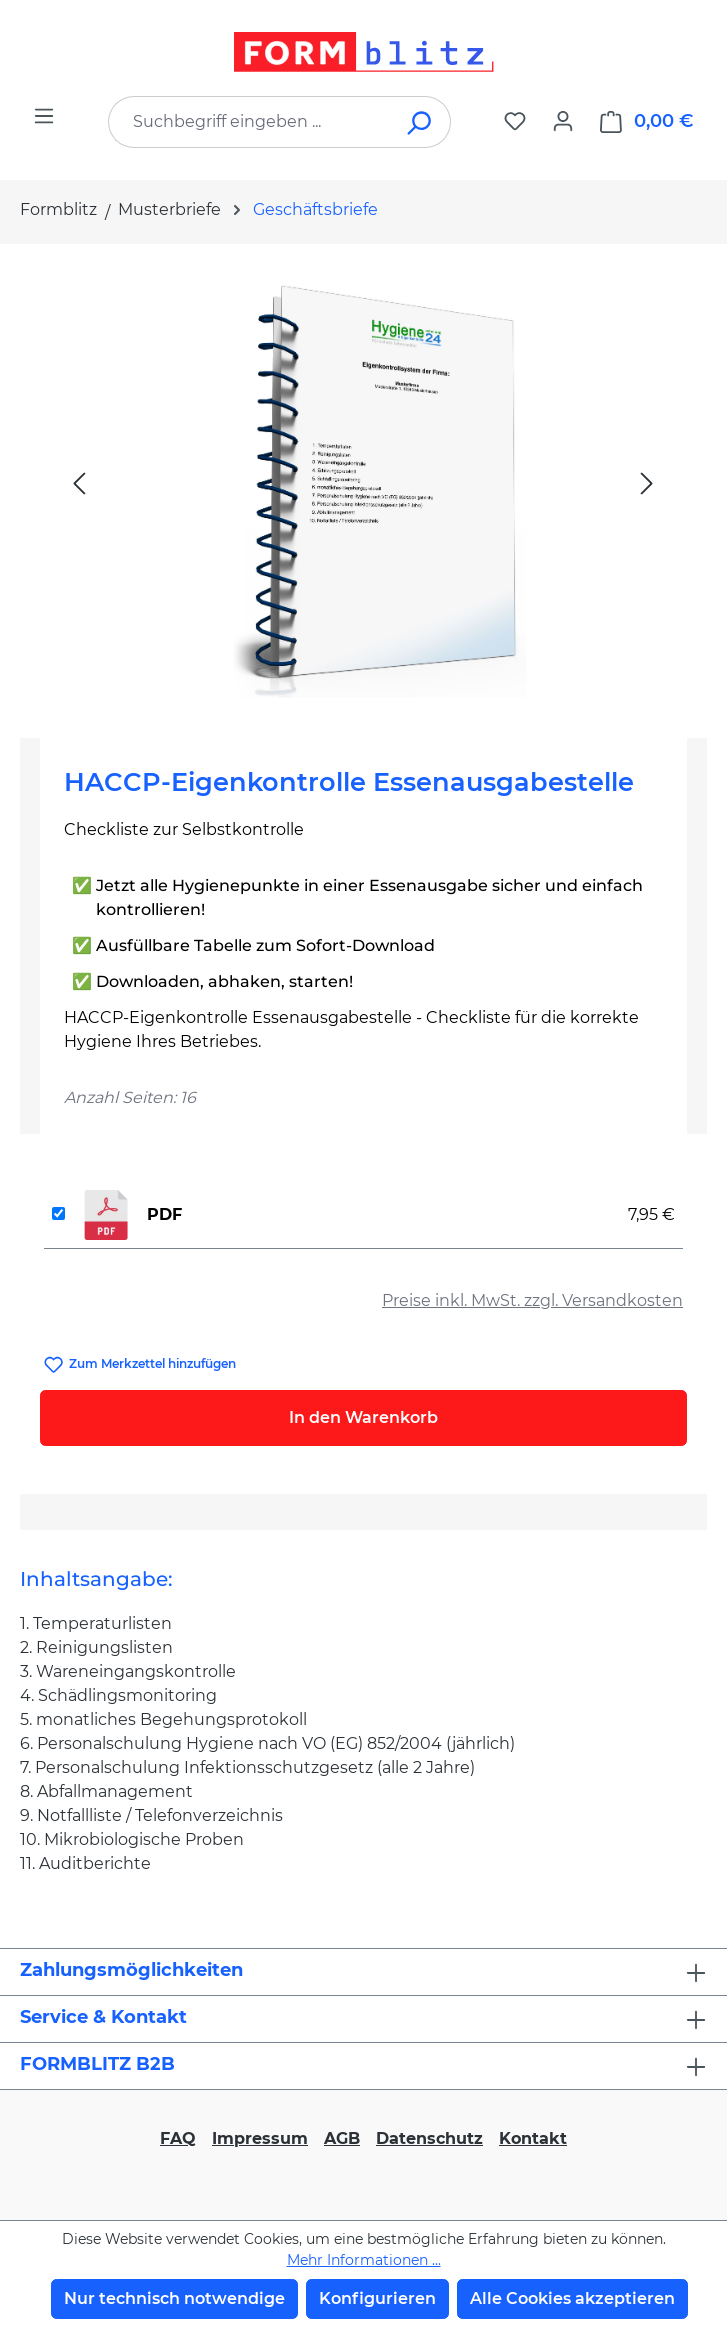 This screenshot has height=2327, width=727. What do you see at coordinates (260, 2138) in the screenshot?
I see `Impressum` at bounding box center [260, 2138].